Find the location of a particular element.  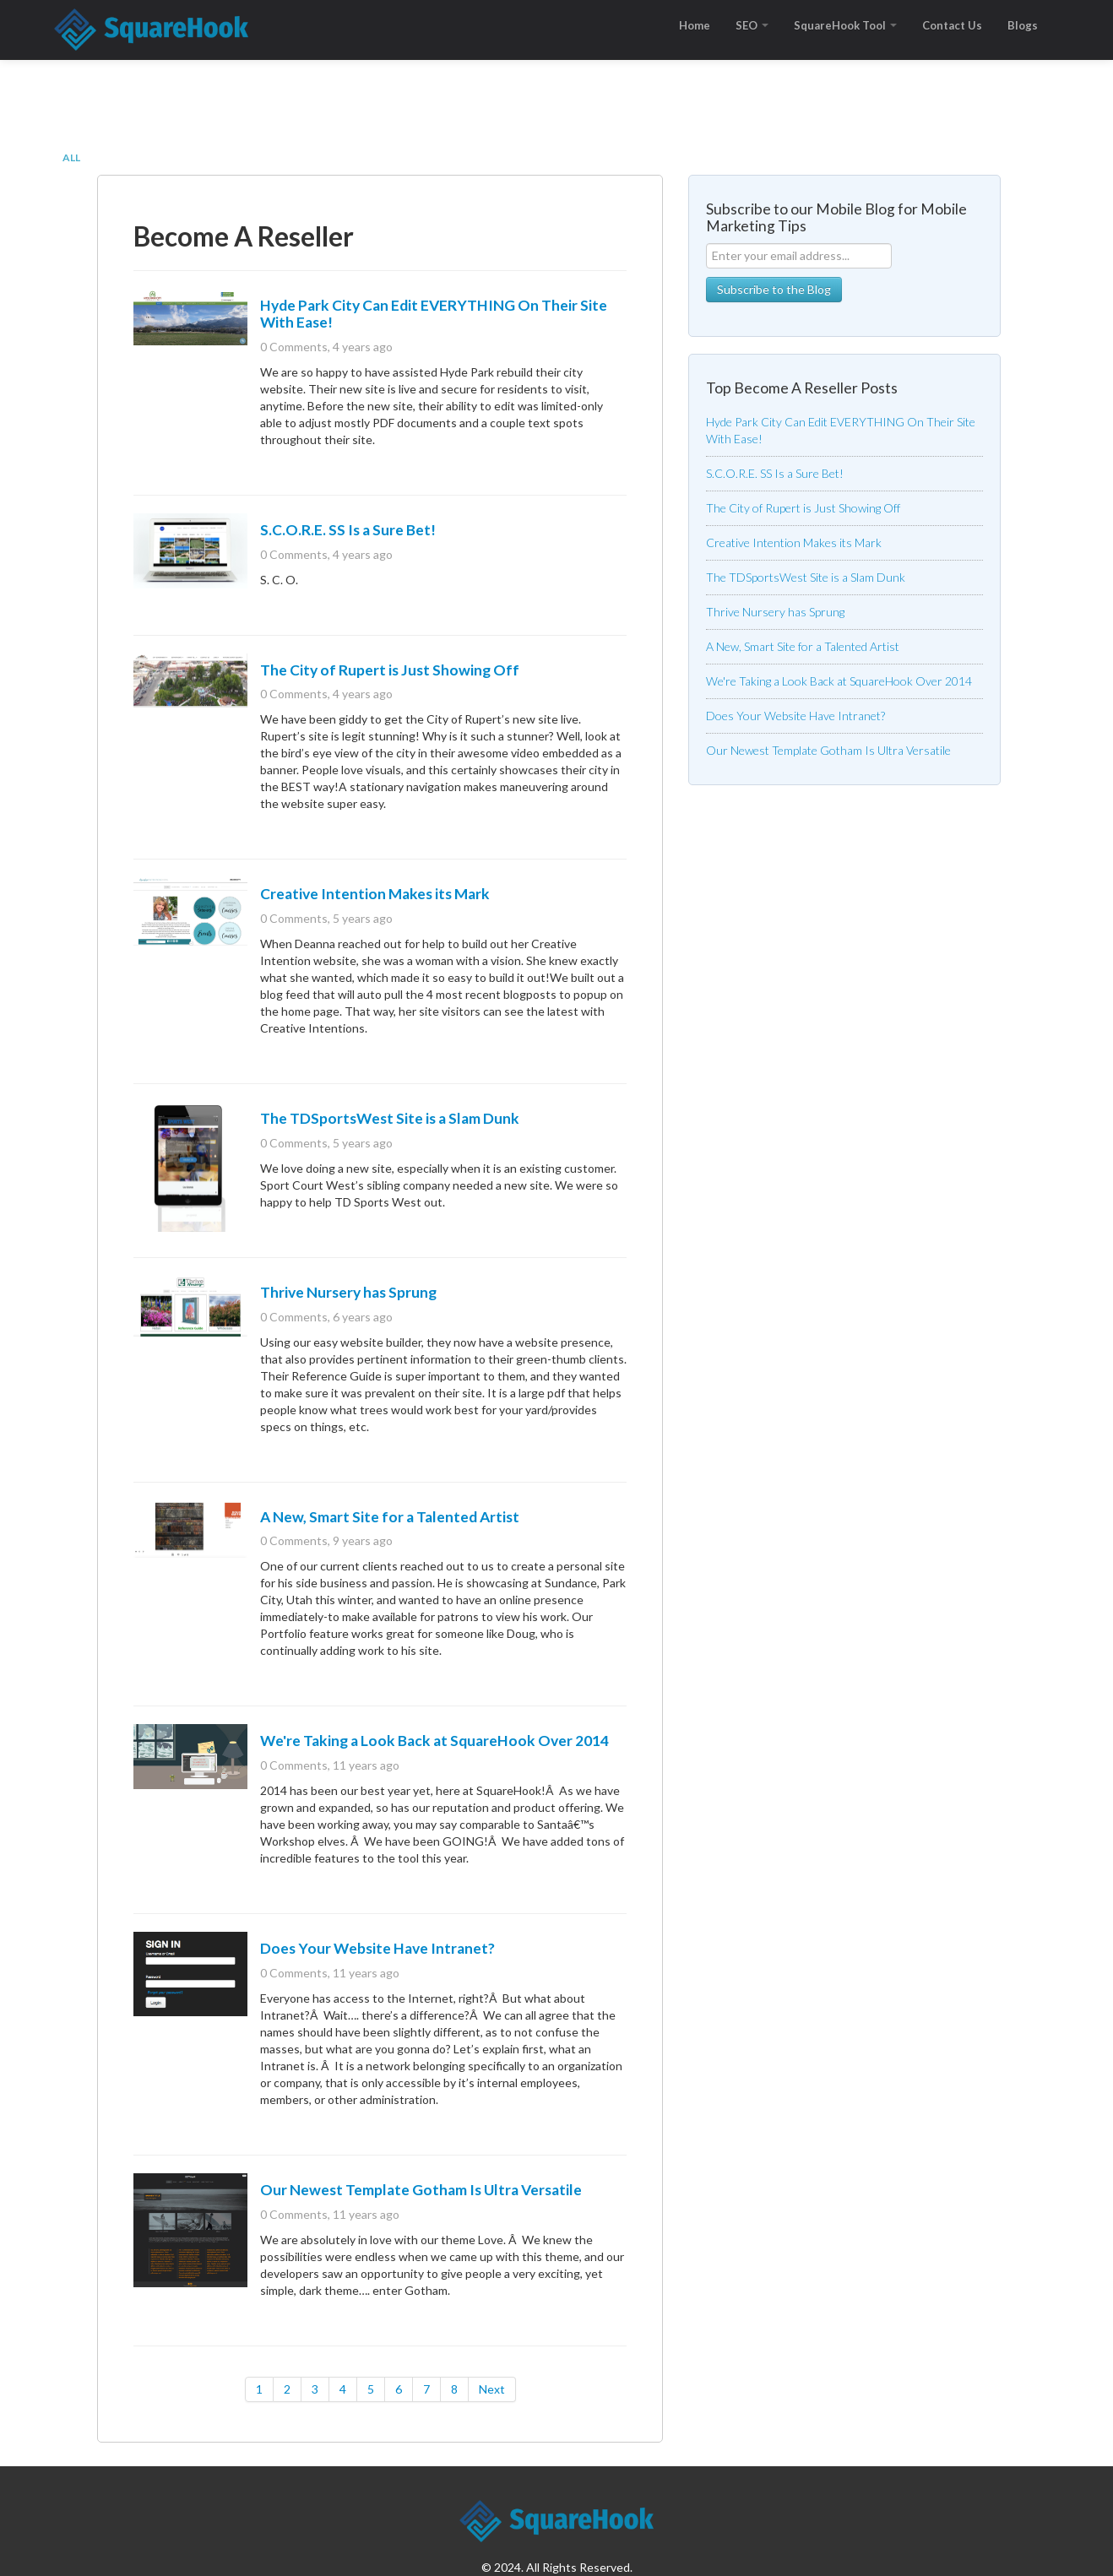

Hyde Park City Can Edit EVERYTHING On Their Site With Ease! is located at coordinates (433, 313).